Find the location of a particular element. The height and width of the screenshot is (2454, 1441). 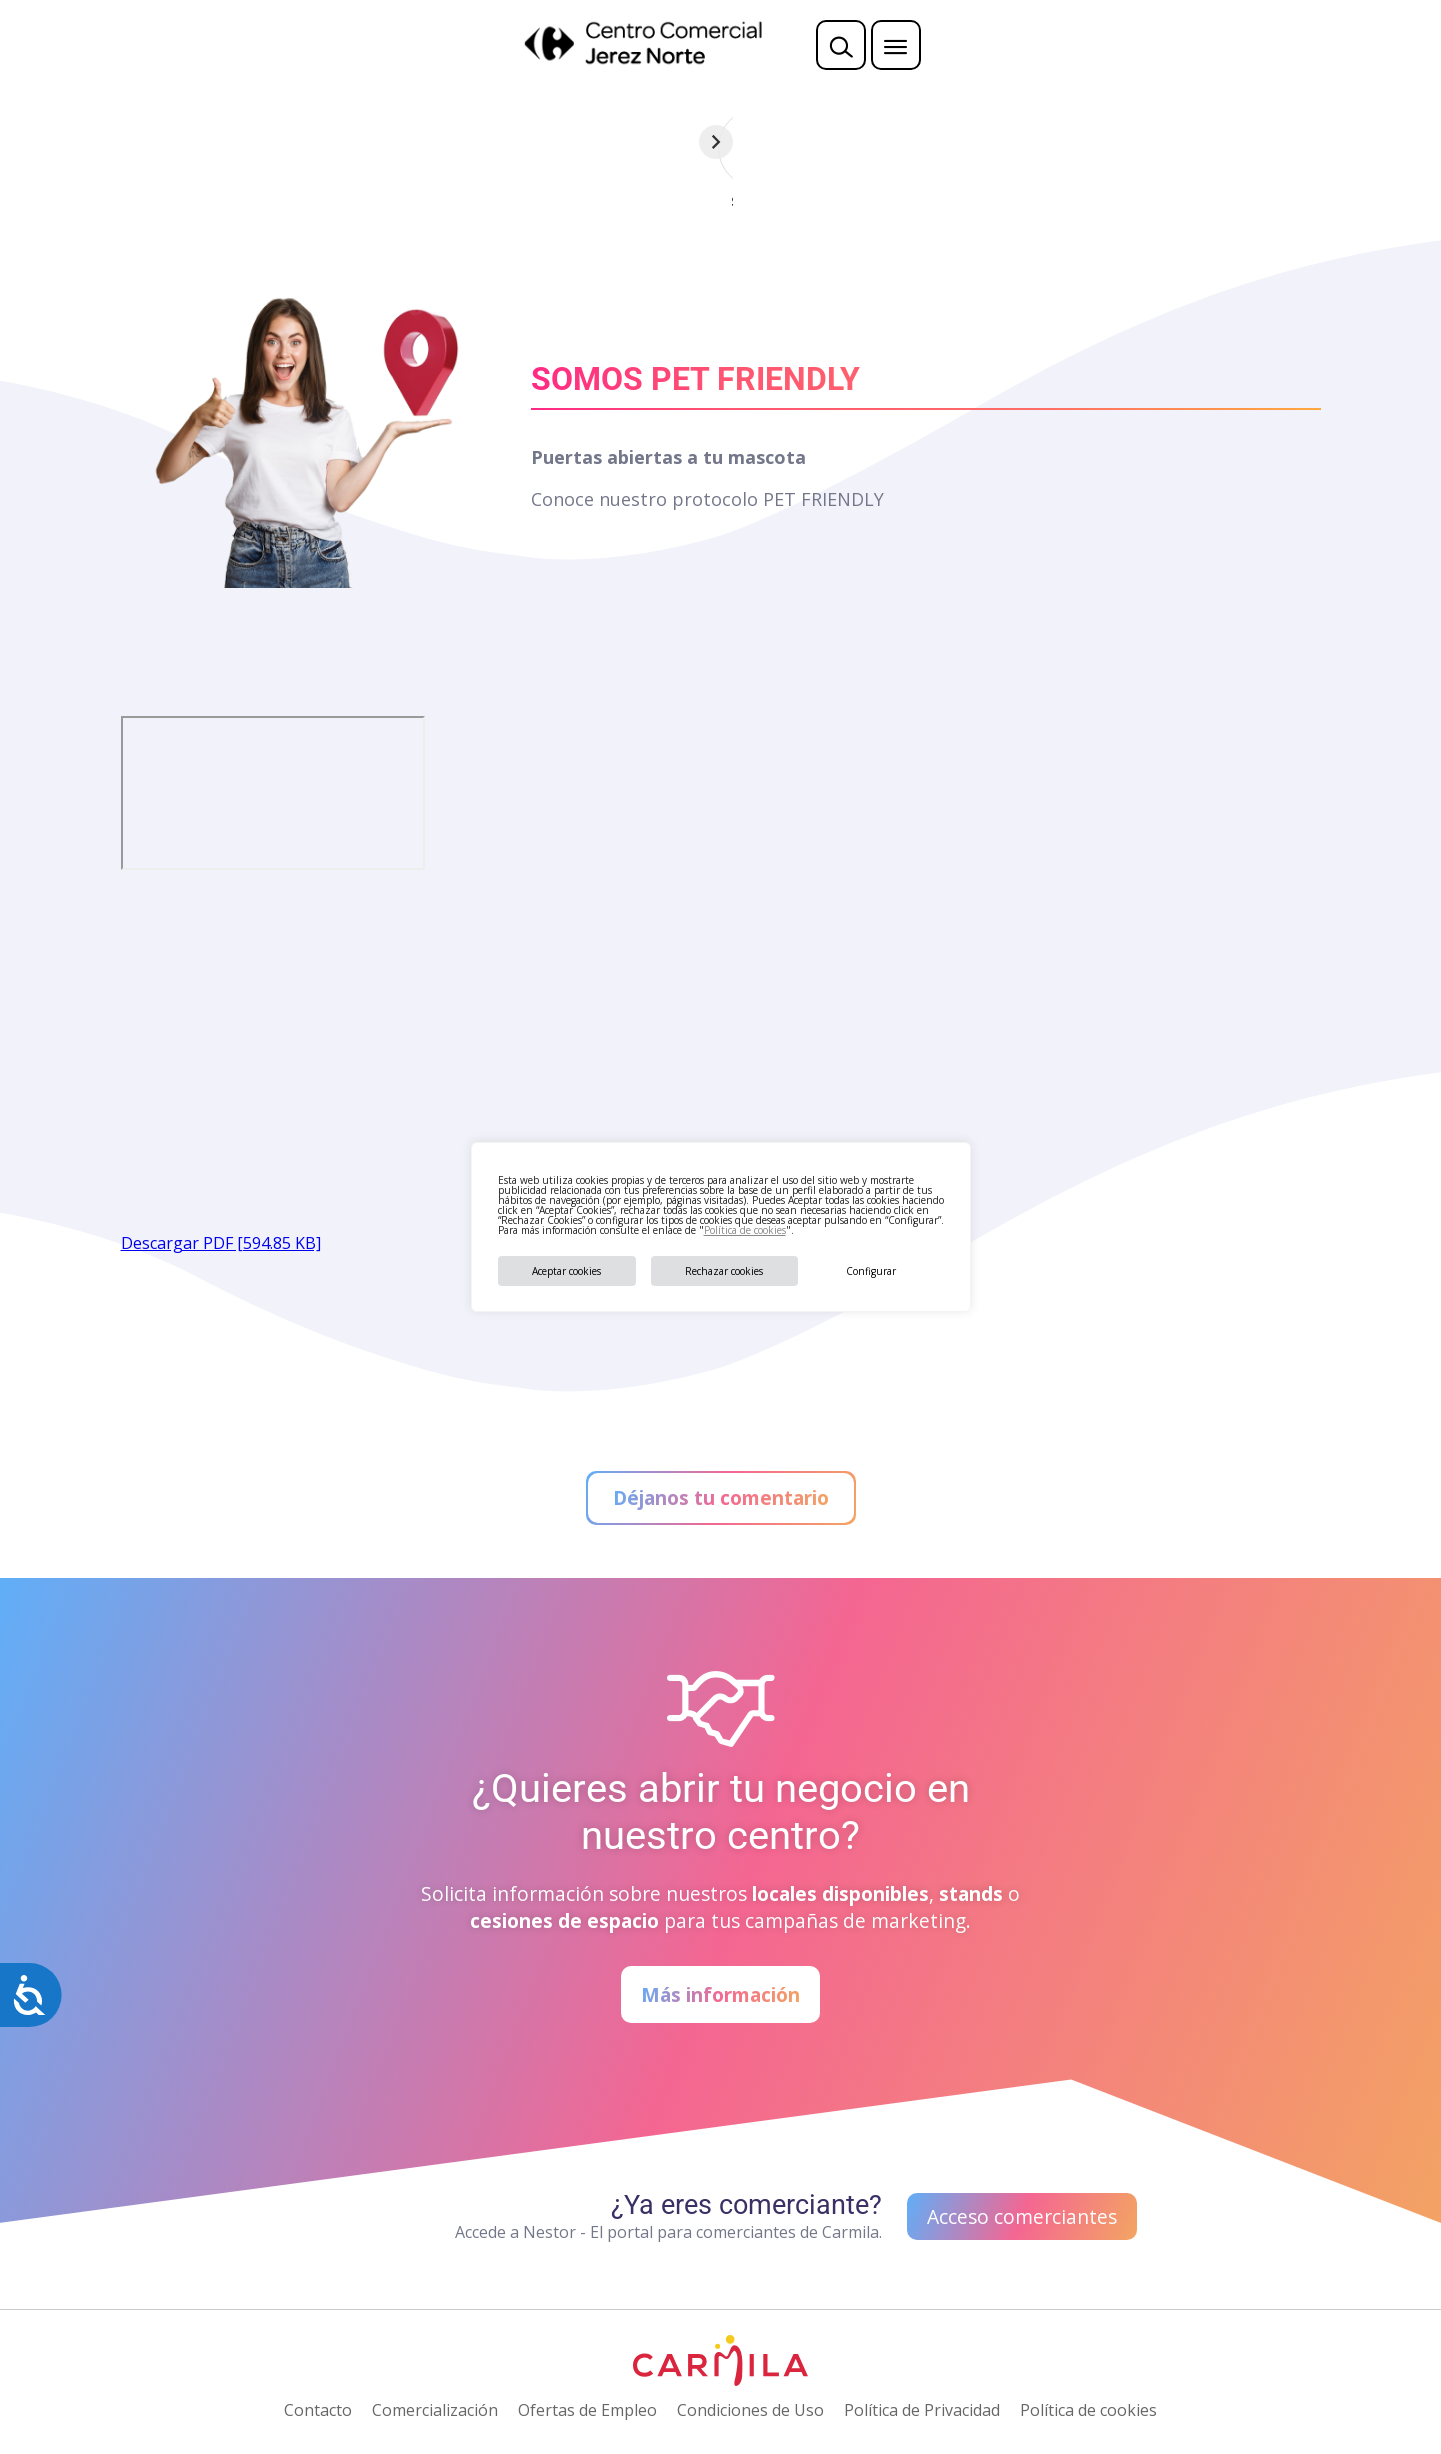

Comercialización is located at coordinates (435, 2410).